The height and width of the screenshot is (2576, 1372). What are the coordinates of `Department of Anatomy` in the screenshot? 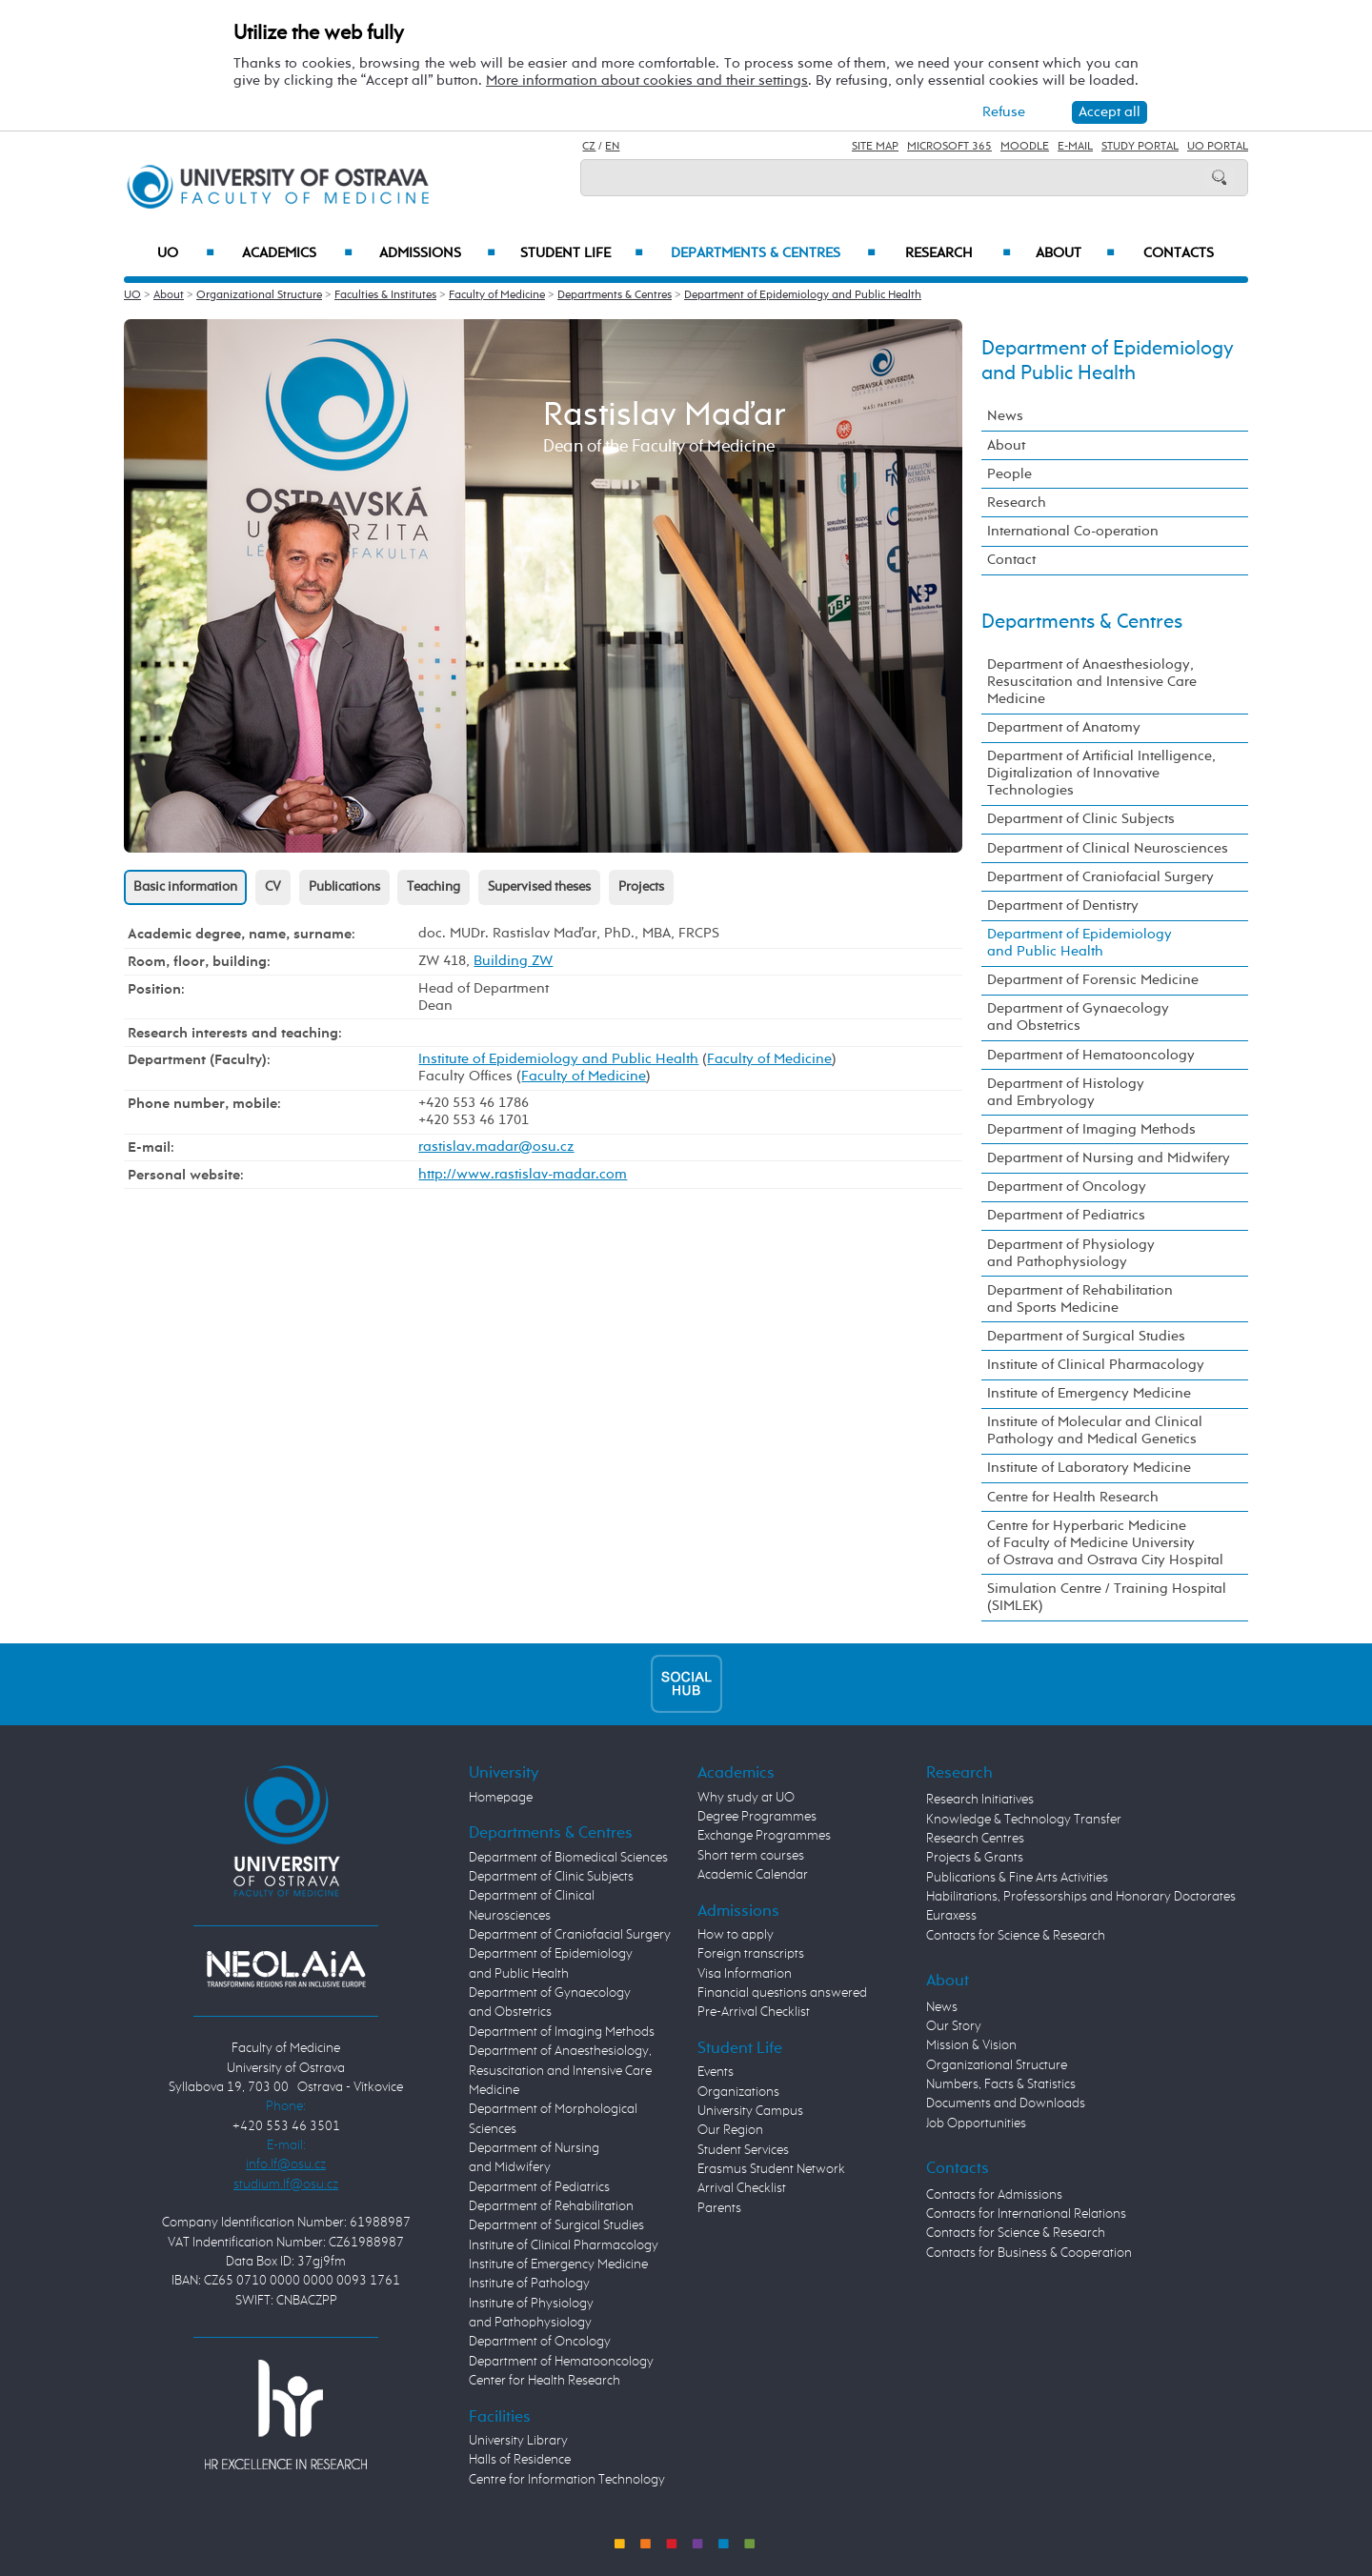 It's located at (1063, 727).